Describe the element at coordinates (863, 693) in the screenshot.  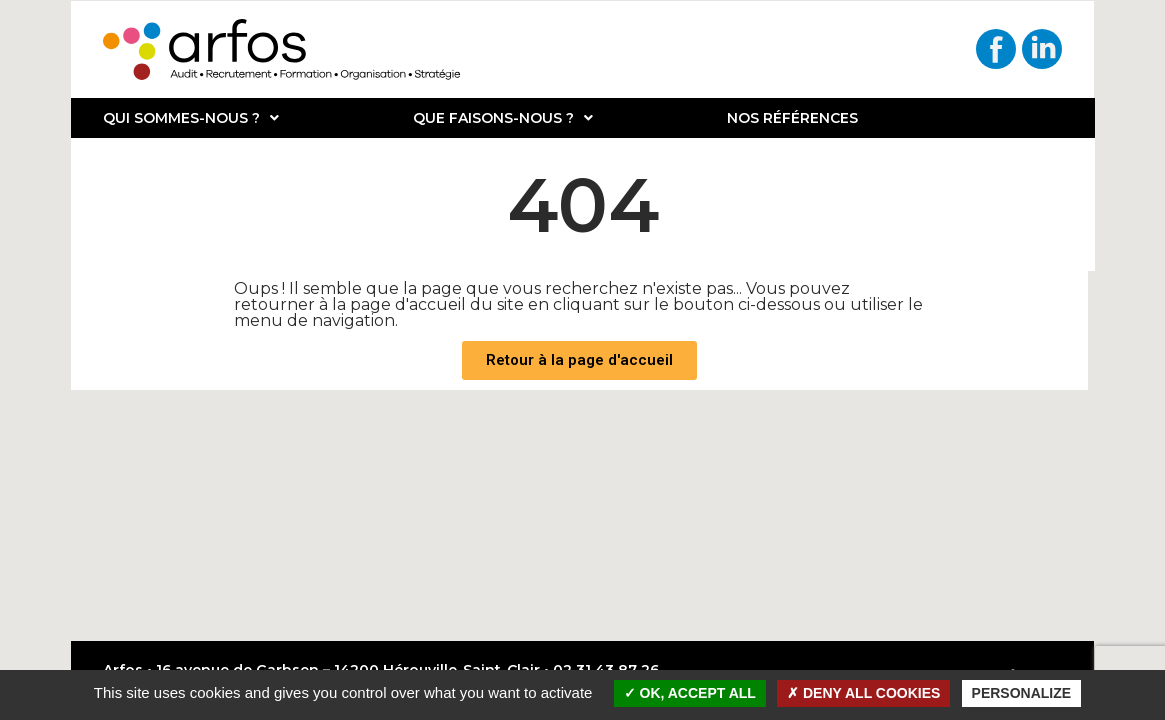
I see `Deny all cookies` at that location.